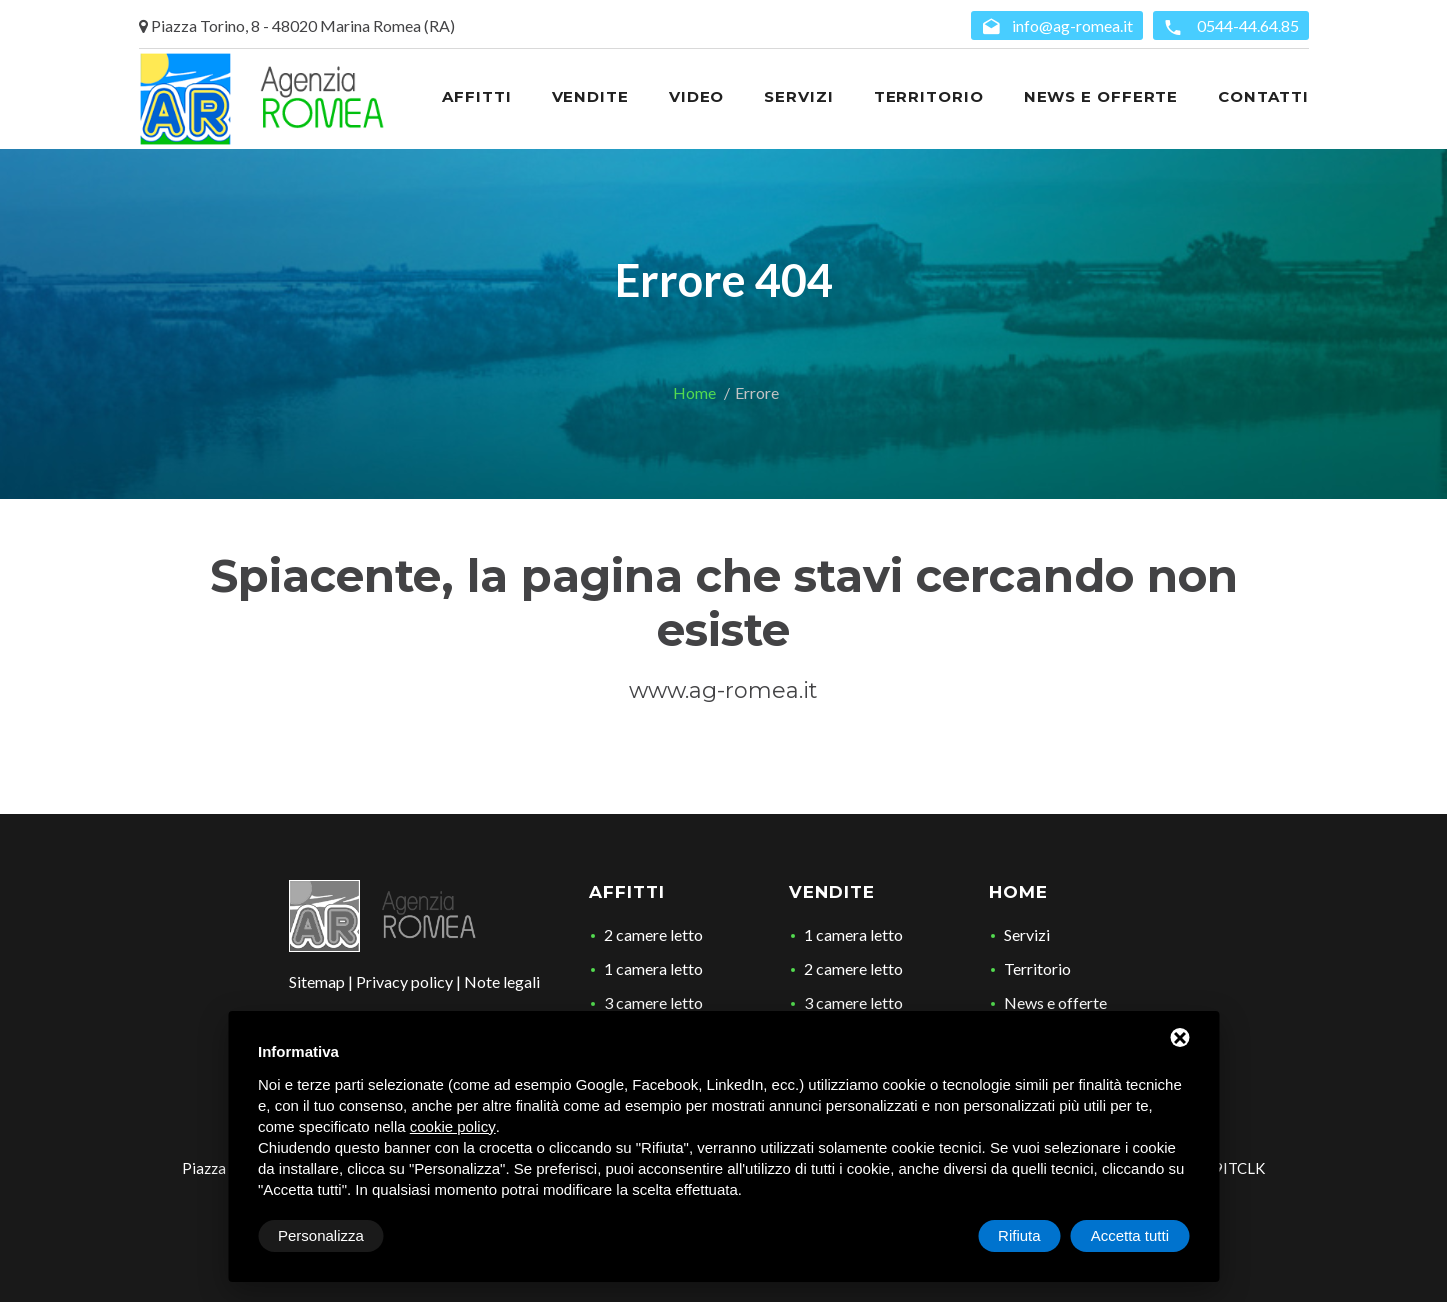  I want to click on 1 camera letto, so click(653, 968).